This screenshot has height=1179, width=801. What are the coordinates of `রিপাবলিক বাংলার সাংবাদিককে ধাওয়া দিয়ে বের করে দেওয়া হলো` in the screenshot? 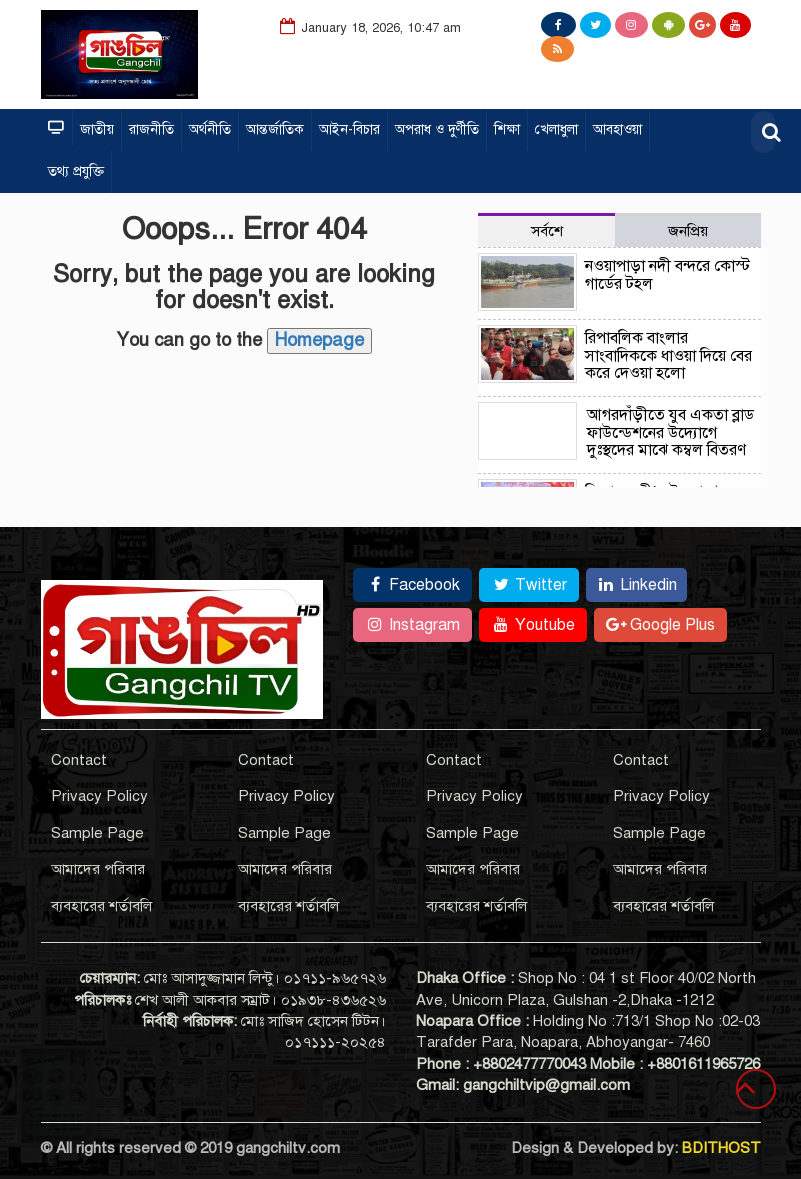 It's located at (668, 355).